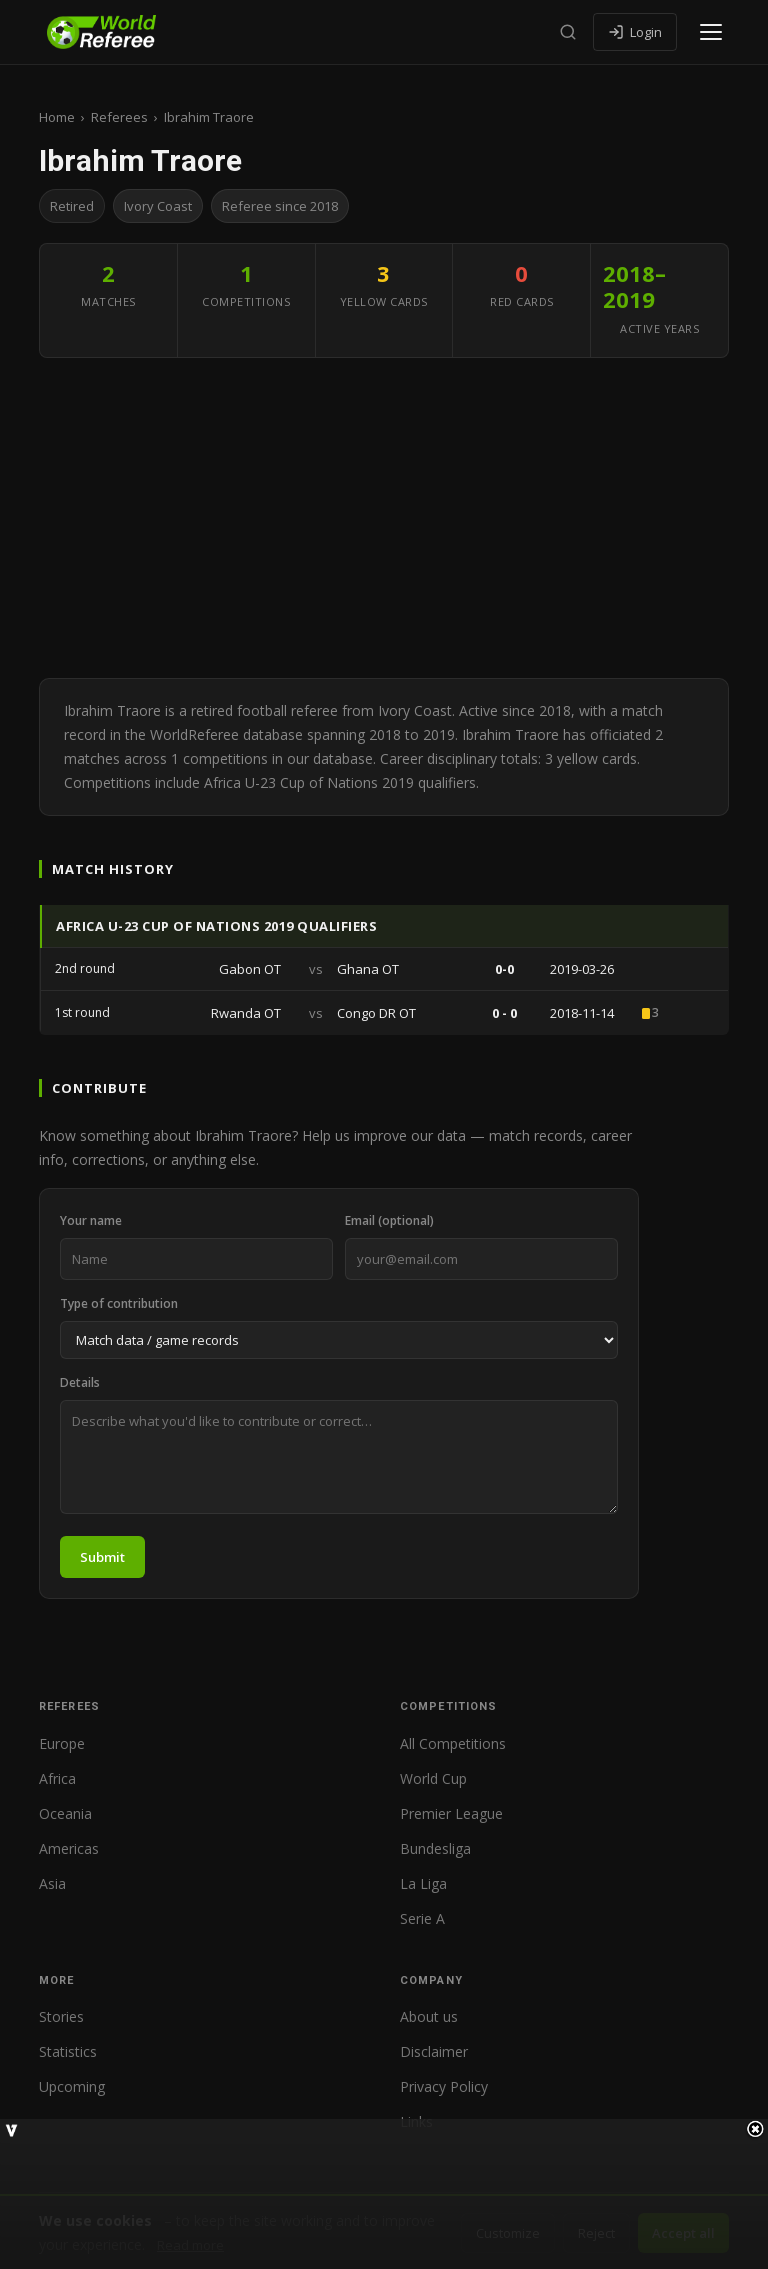  I want to click on Statistics, so click(68, 2051).